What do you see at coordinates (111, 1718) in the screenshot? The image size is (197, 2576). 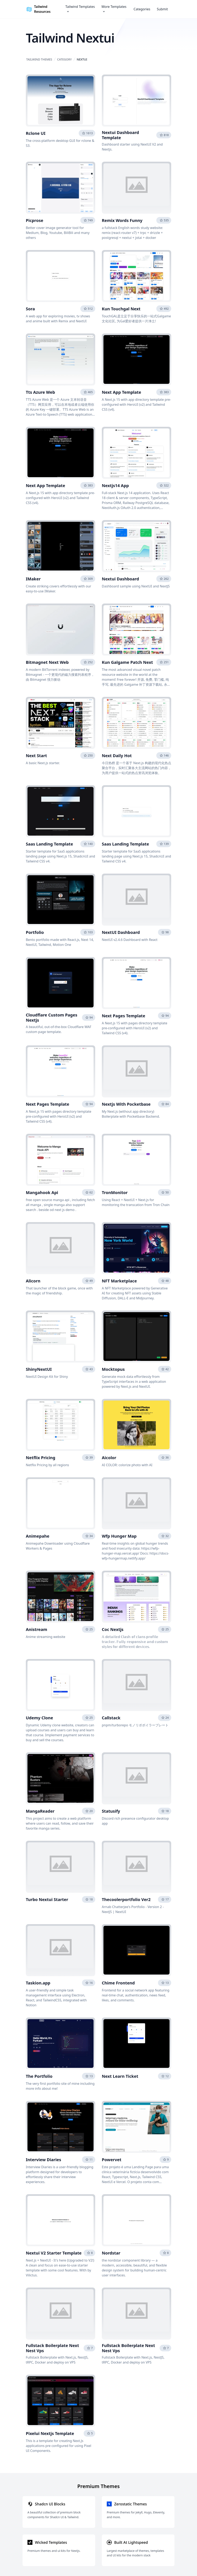 I see `Callstack` at bounding box center [111, 1718].